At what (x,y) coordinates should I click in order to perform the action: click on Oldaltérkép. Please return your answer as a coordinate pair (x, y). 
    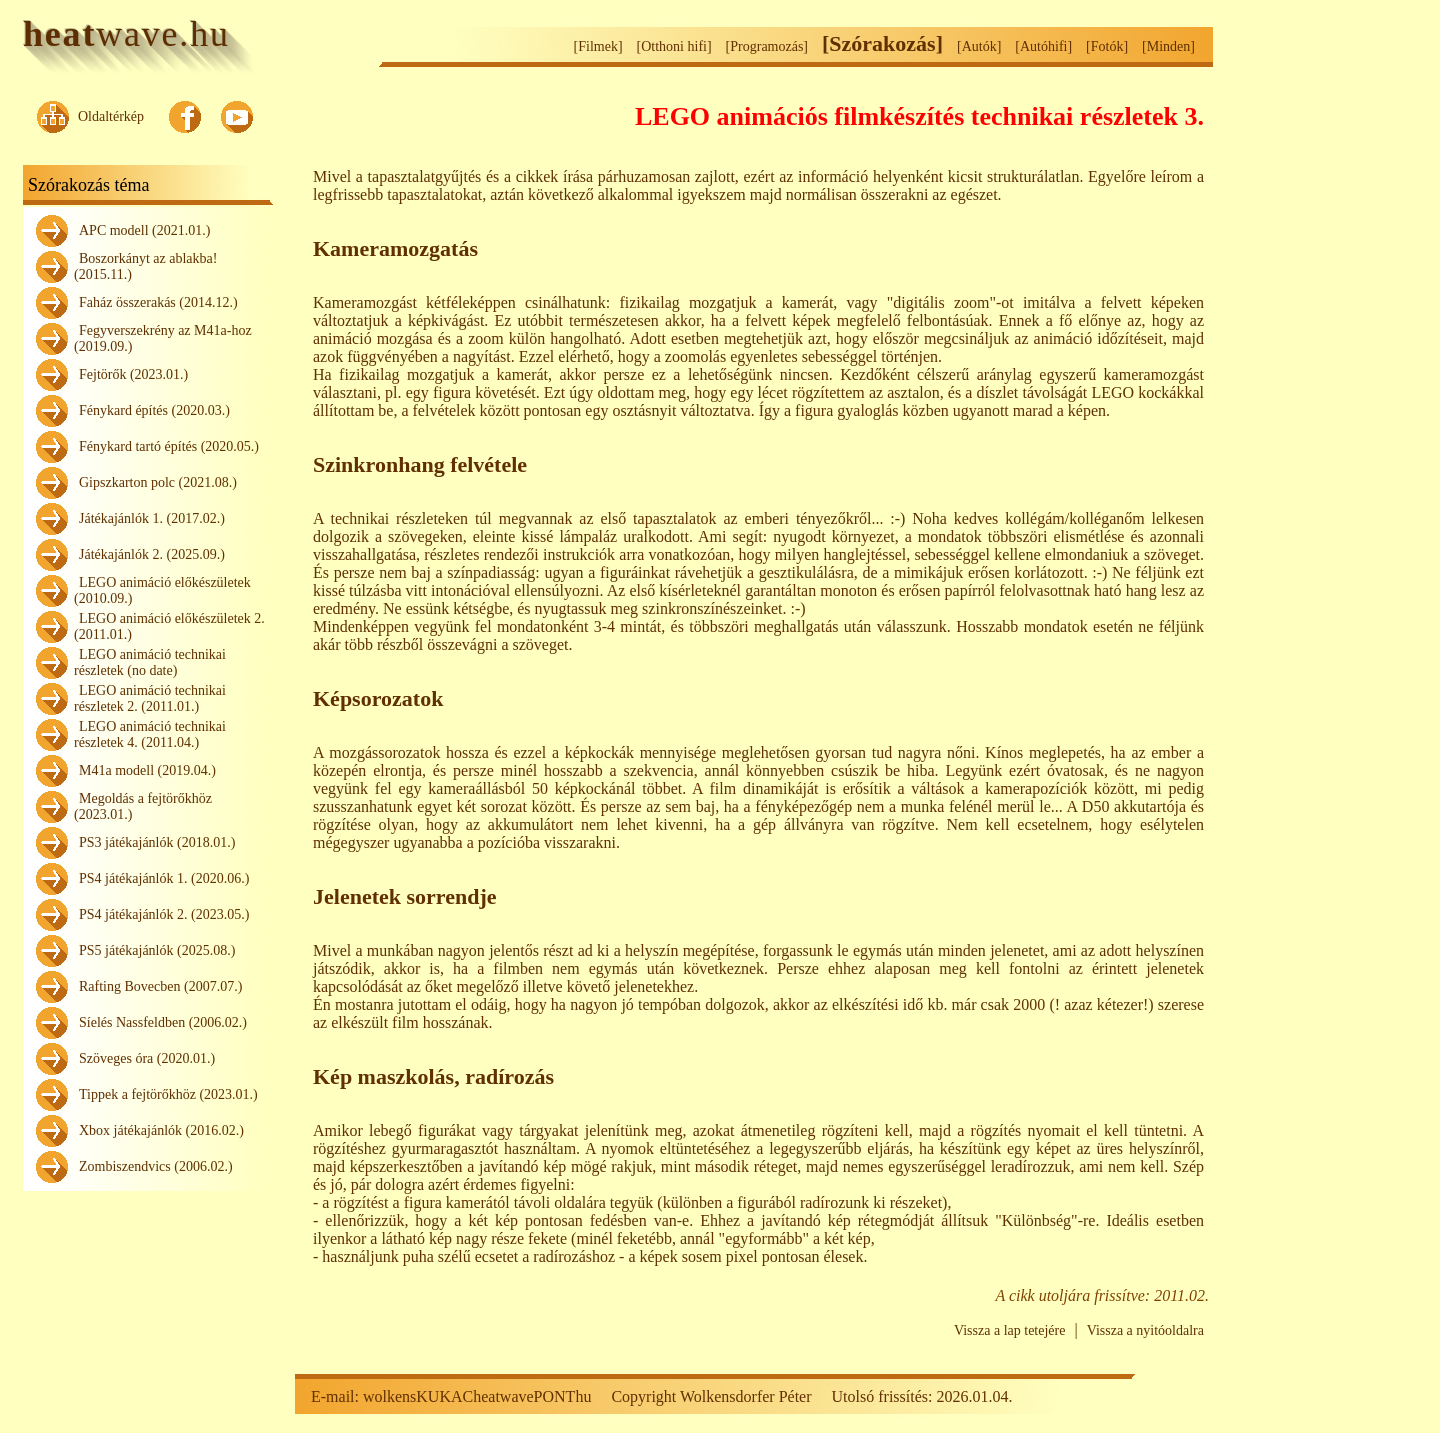
    Looking at the image, I should click on (111, 116).